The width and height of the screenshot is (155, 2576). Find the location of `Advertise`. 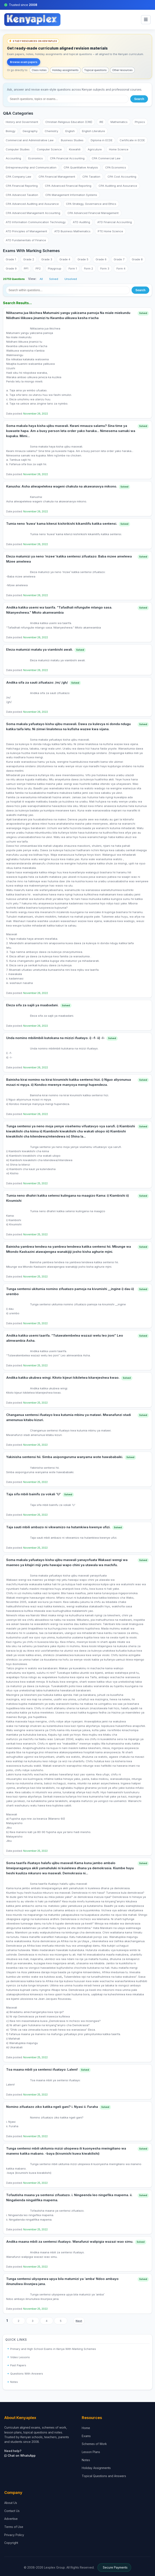

Advertise is located at coordinates (11, 2518).